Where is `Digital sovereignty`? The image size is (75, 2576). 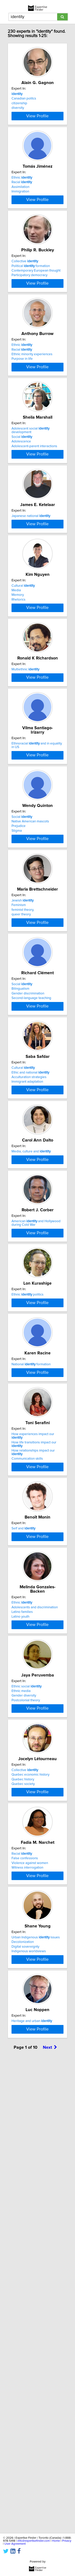 Digital sovereignty is located at coordinates (25, 2378).